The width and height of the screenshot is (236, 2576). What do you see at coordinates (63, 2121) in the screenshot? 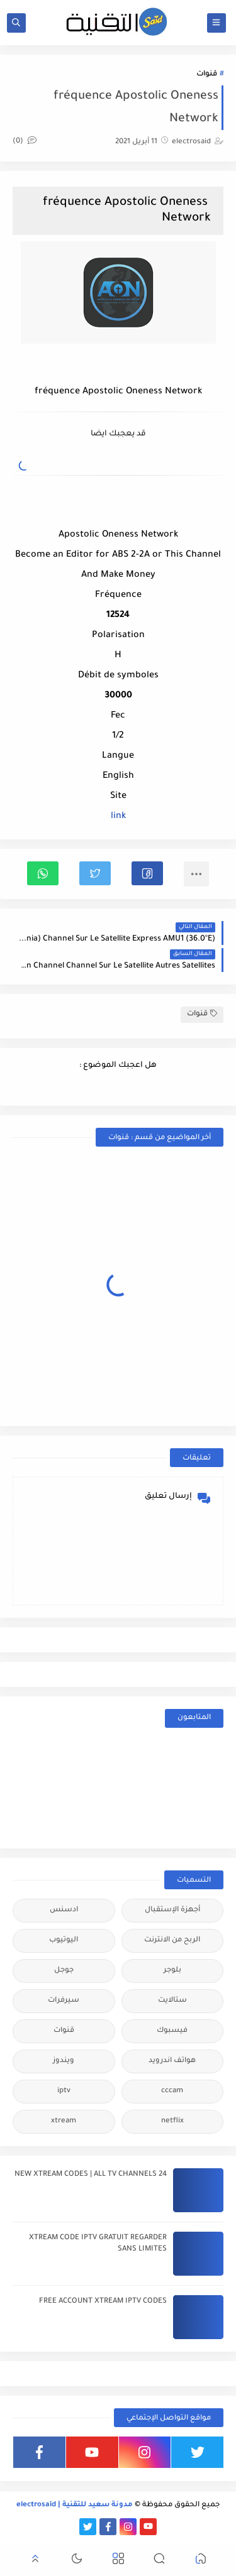
I see `xtream` at bounding box center [63, 2121].